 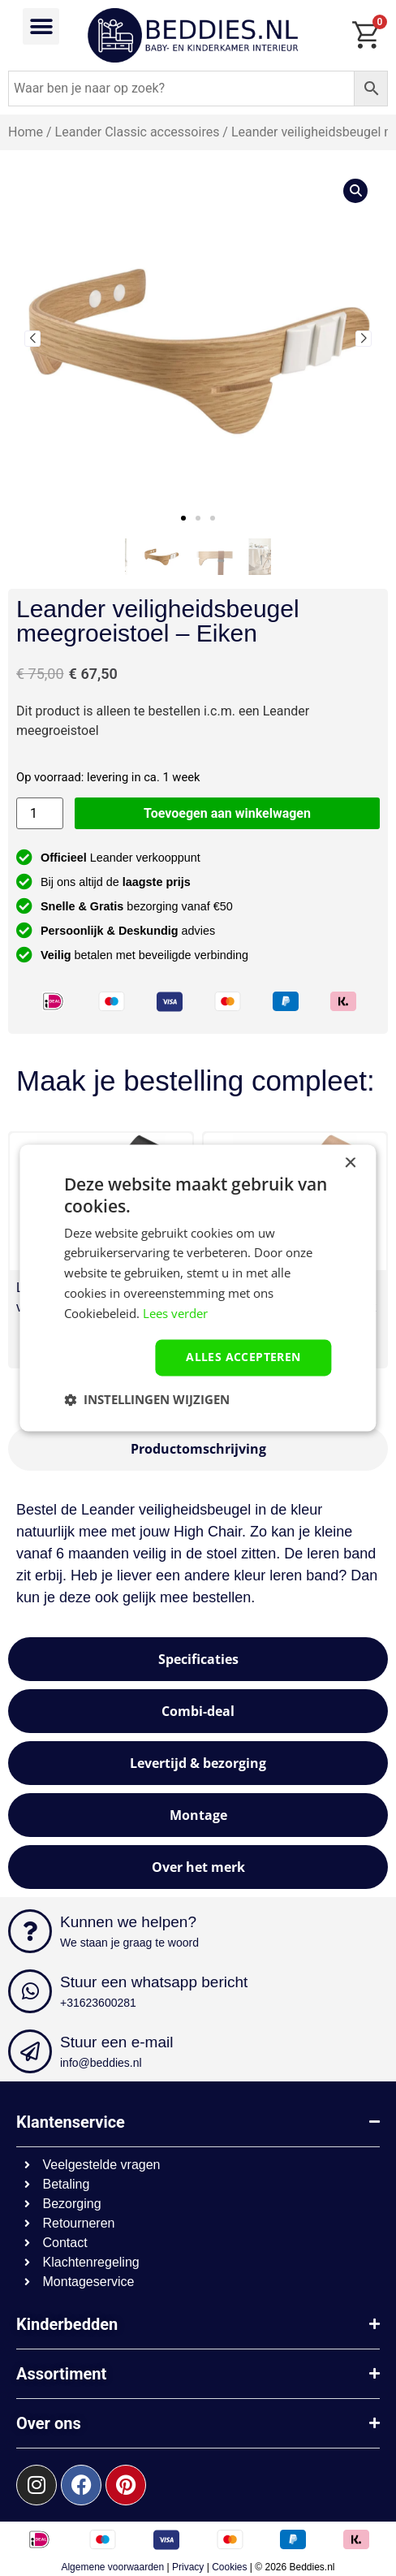 I want to click on Algemene voorwaarden, so click(x=112, y=2567).